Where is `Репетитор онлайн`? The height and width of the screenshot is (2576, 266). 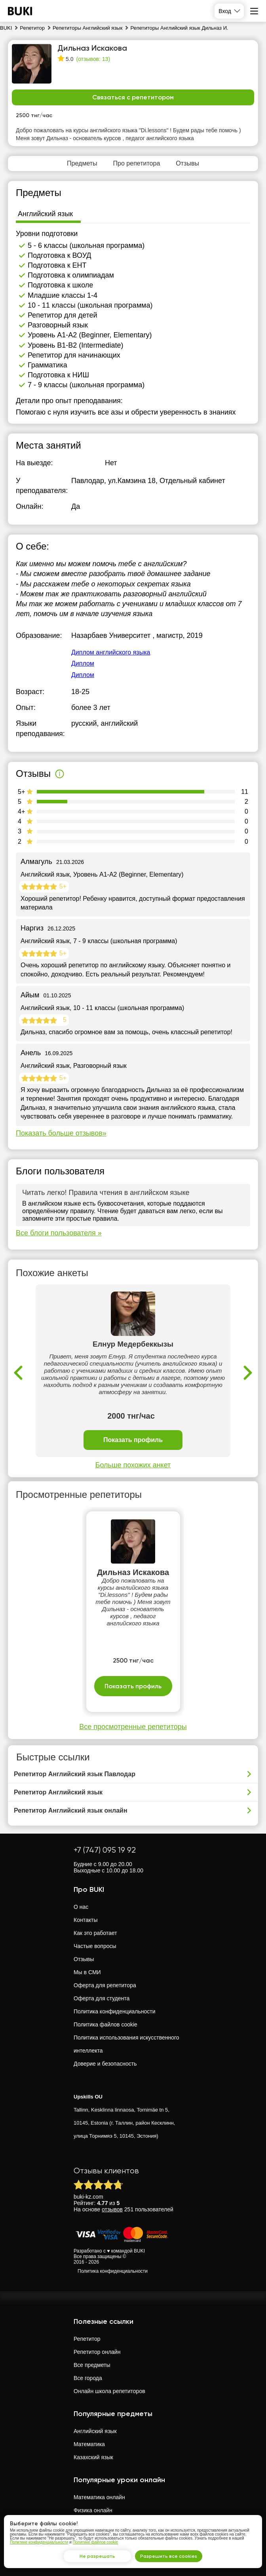
Репетитор онлайн is located at coordinates (97, 2352).